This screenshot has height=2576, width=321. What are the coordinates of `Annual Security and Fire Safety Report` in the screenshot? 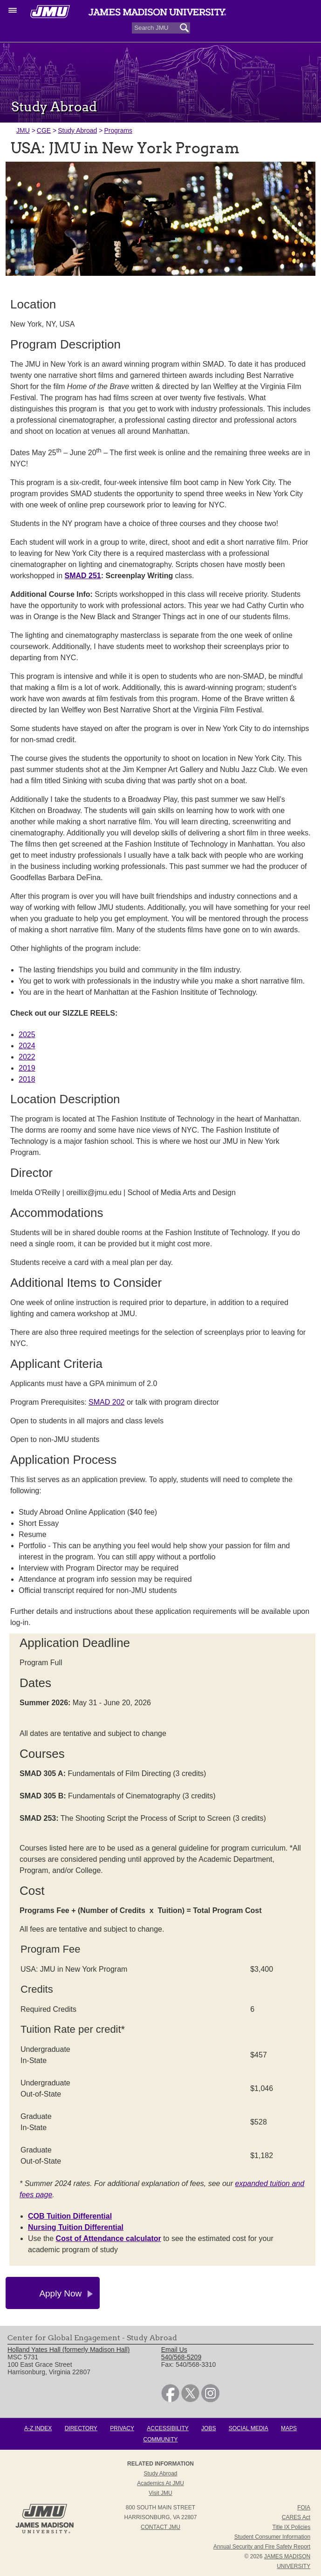 It's located at (261, 2546).